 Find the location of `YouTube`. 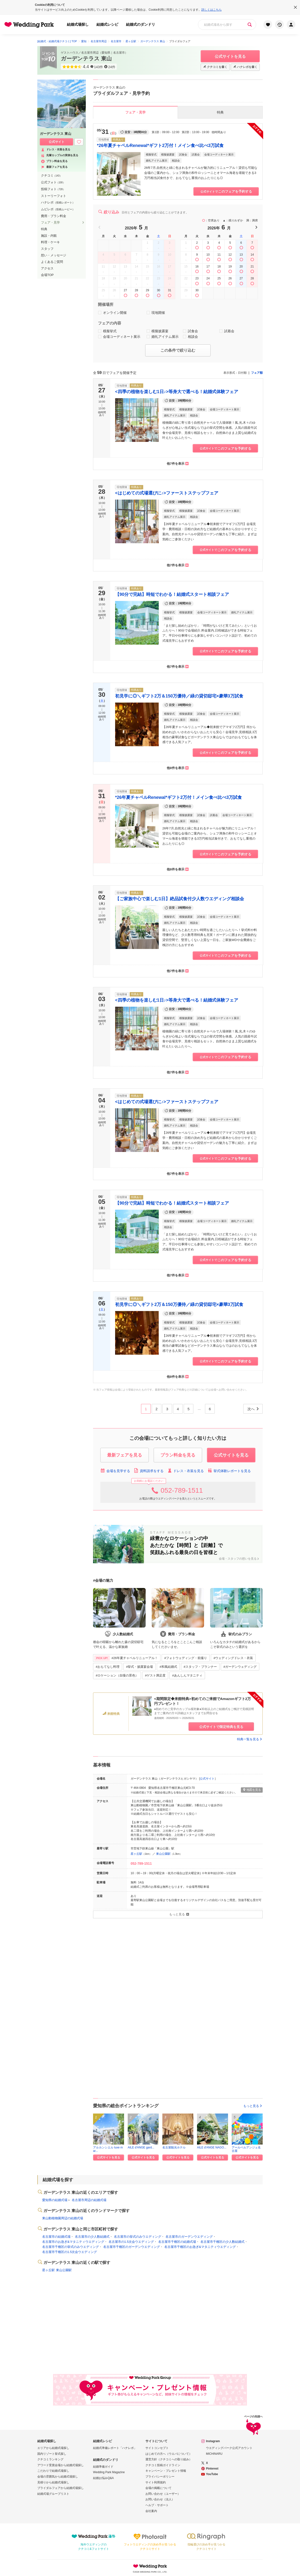

YouTube is located at coordinates (212, 2474).